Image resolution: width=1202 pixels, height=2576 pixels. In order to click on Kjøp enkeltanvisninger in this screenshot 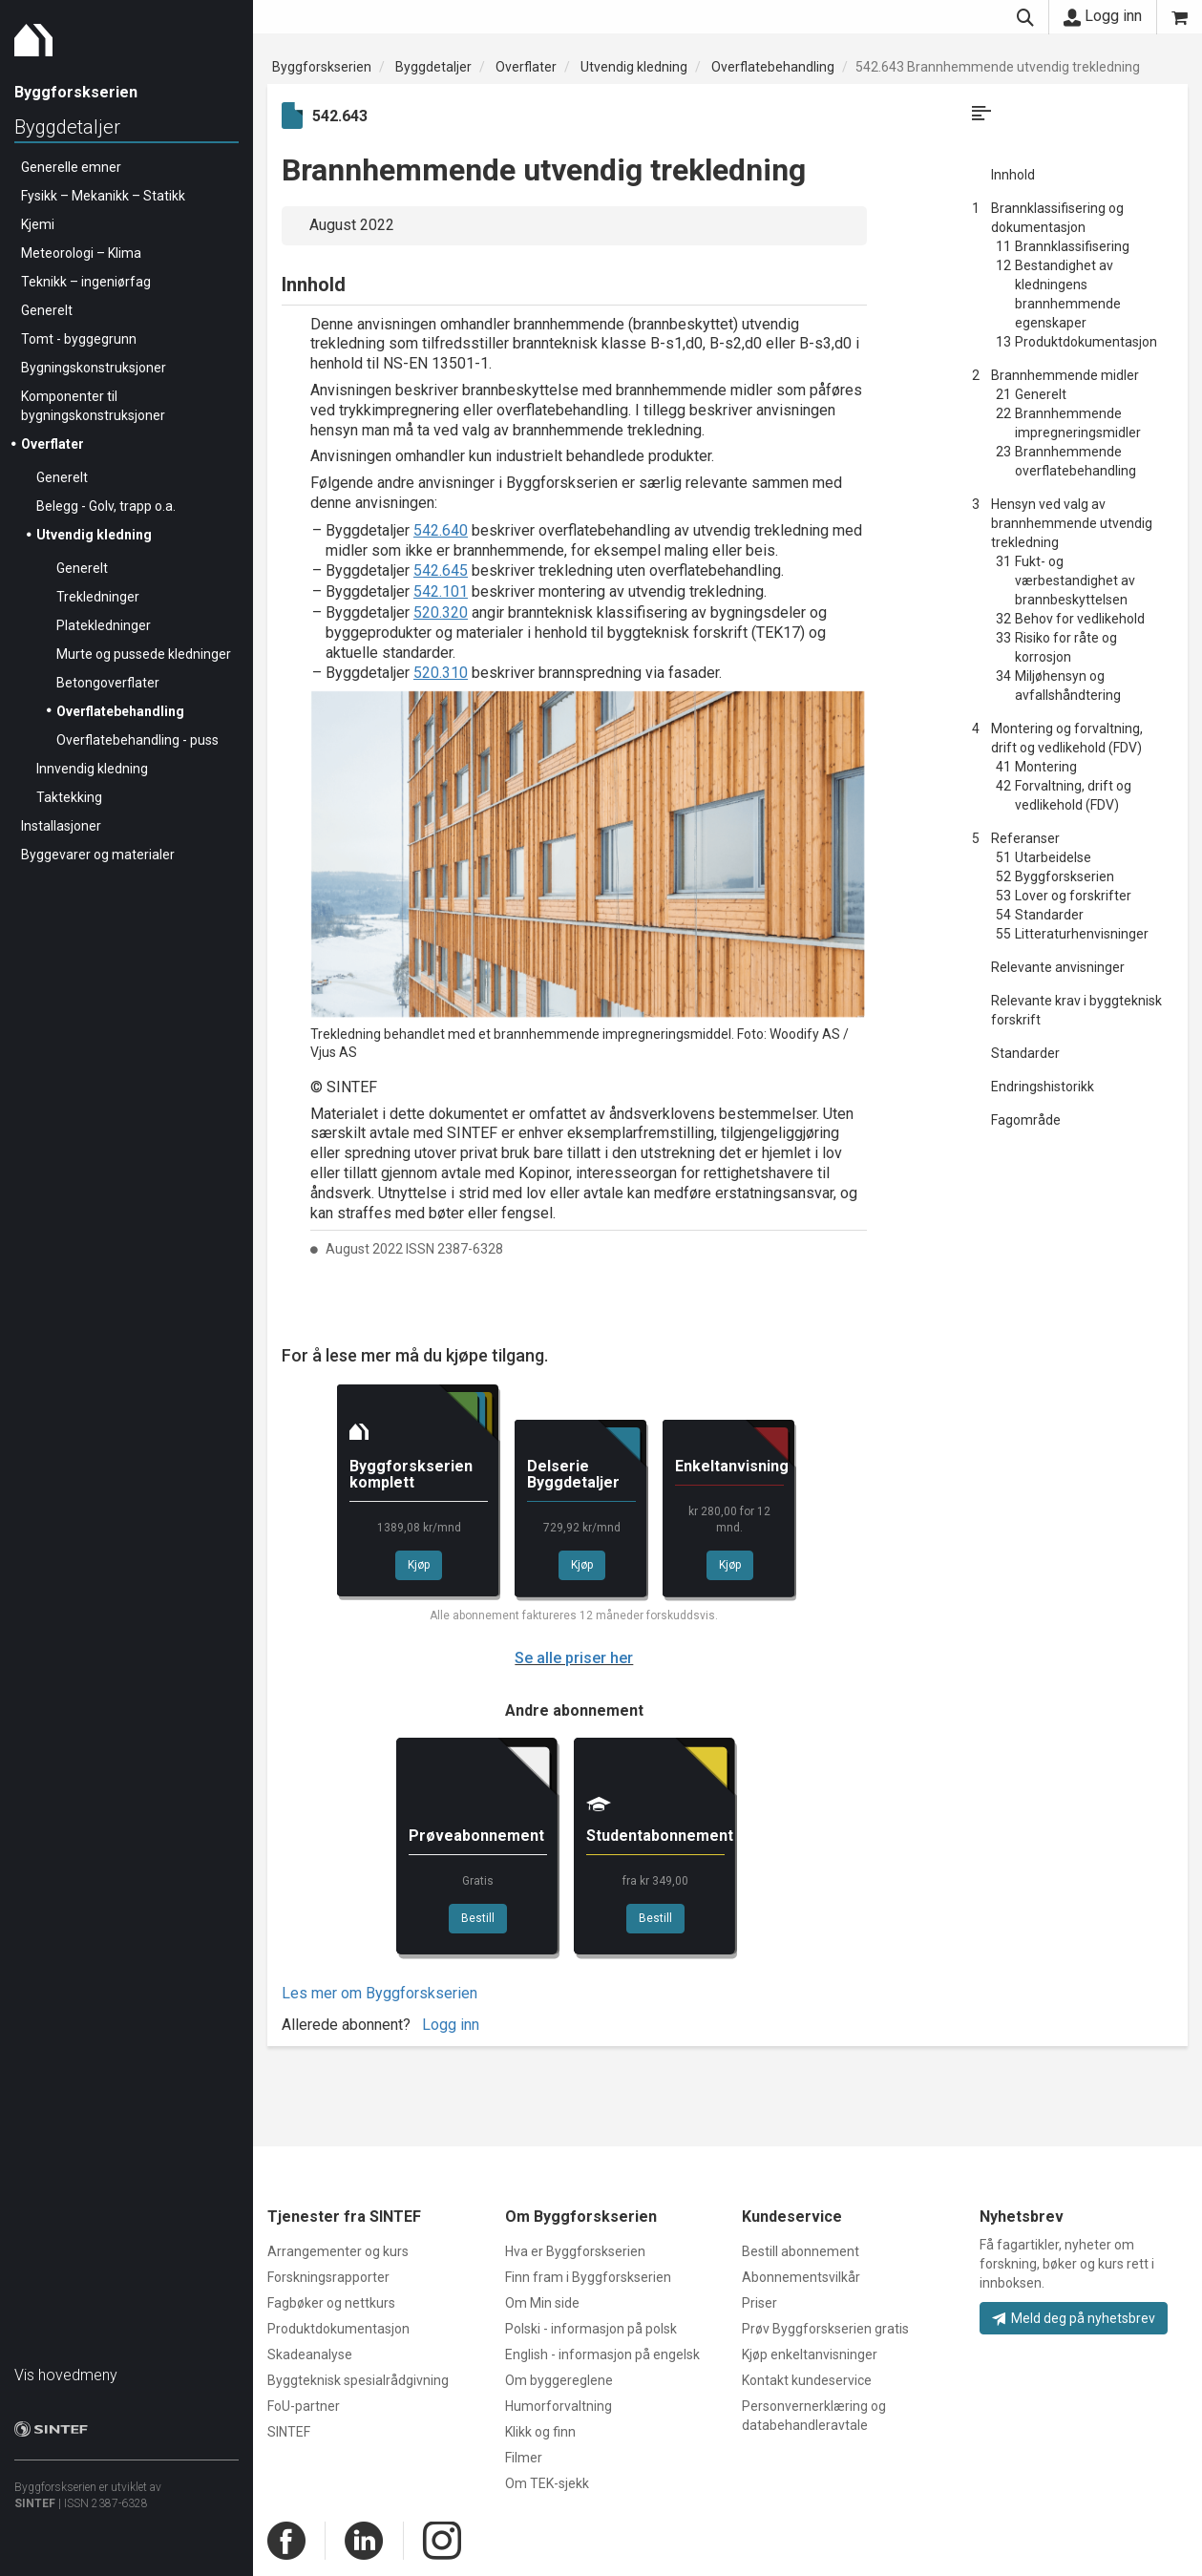, I will do `click(809, 2354)`.